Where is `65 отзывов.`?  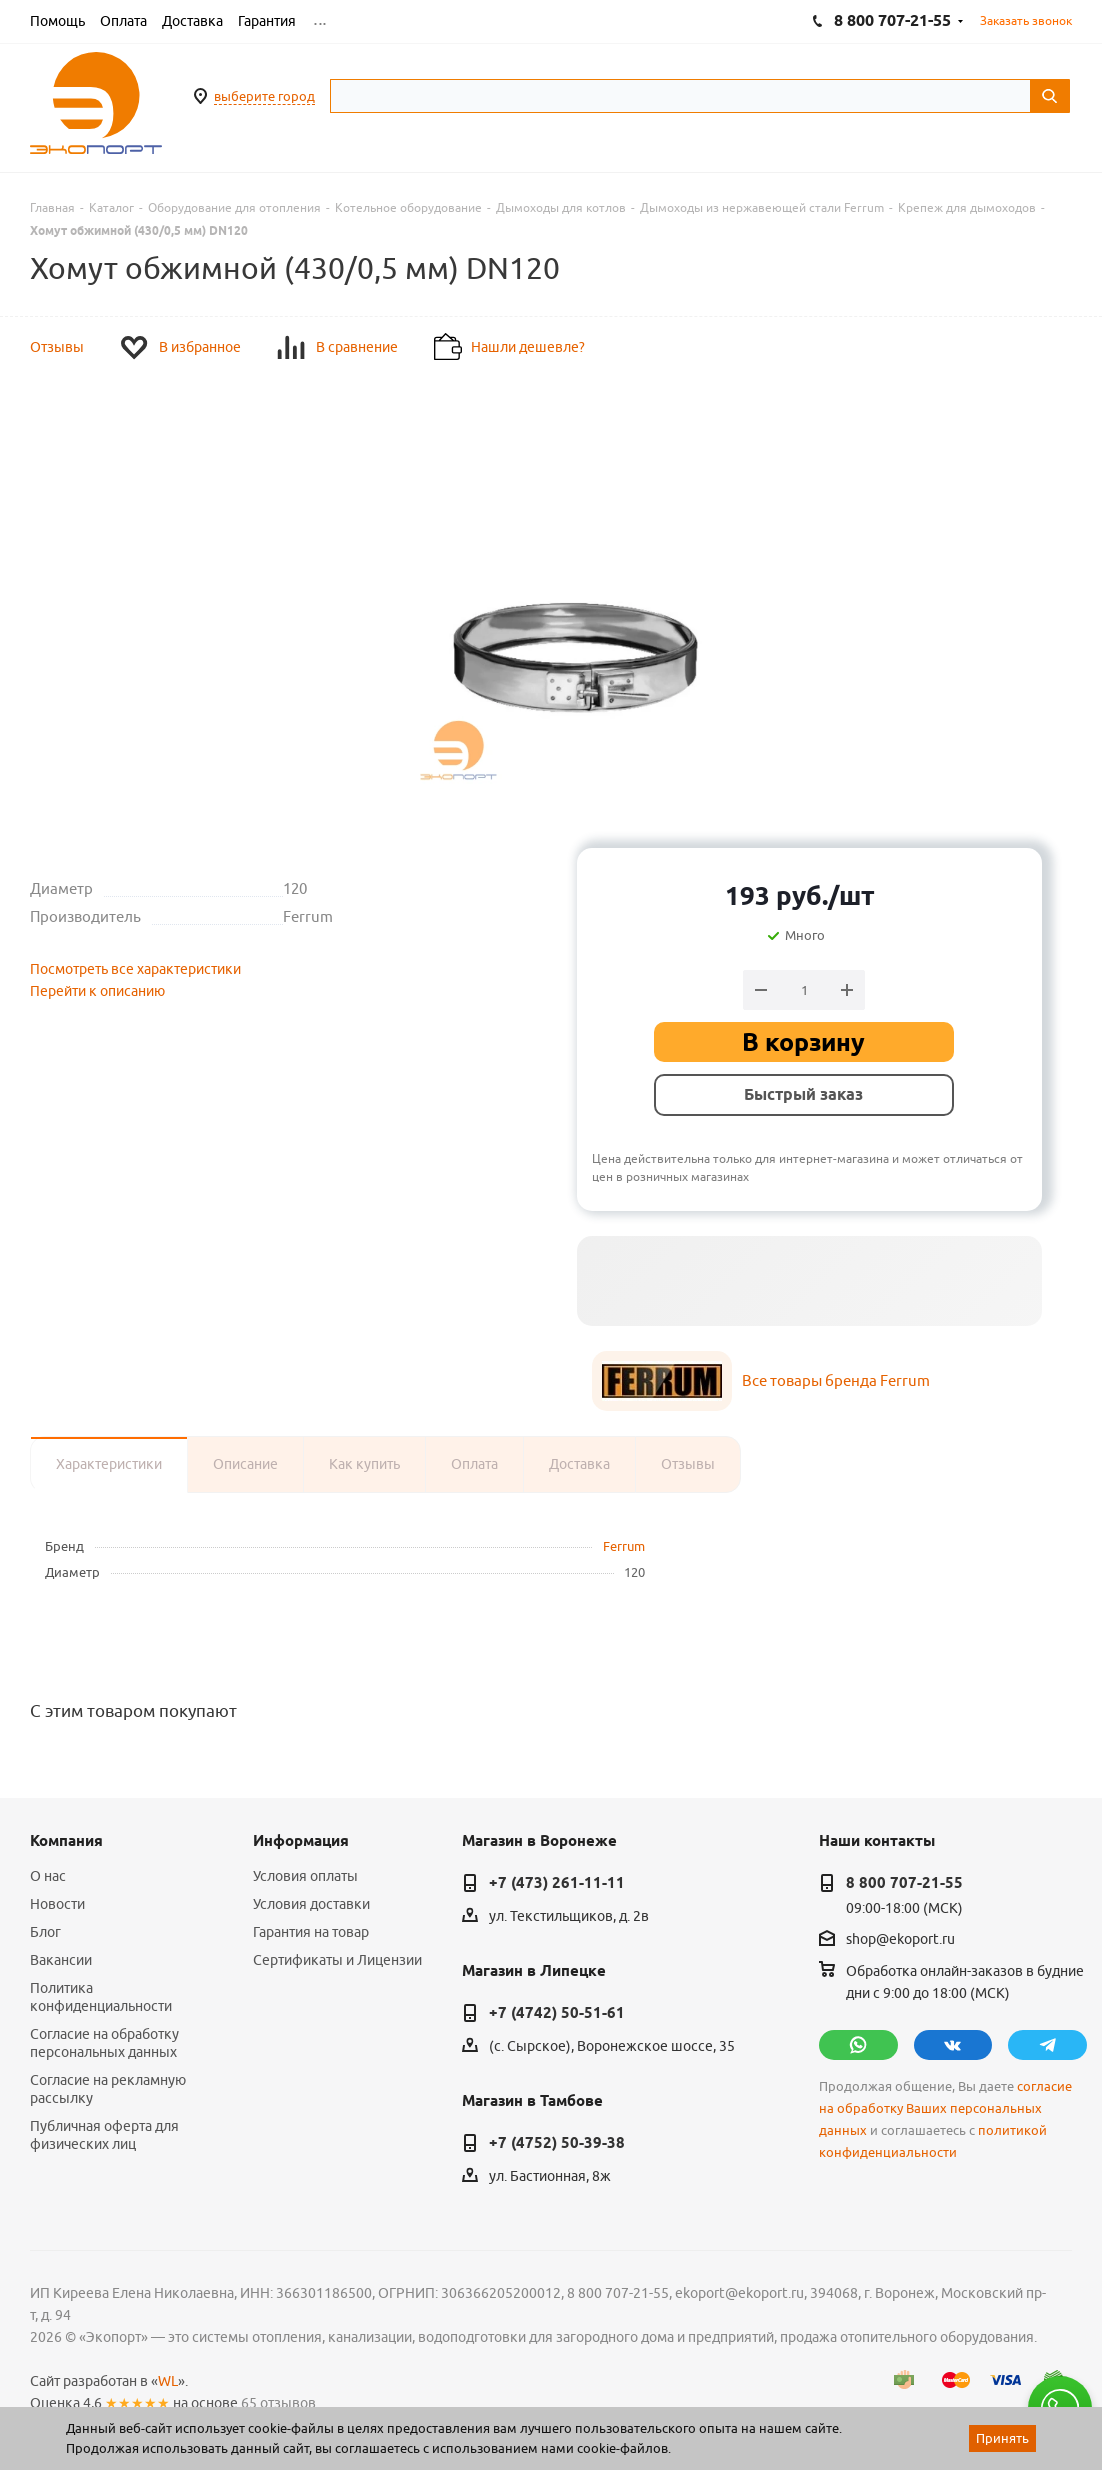
65 отзывов. is located at coordinates (280, 2403).